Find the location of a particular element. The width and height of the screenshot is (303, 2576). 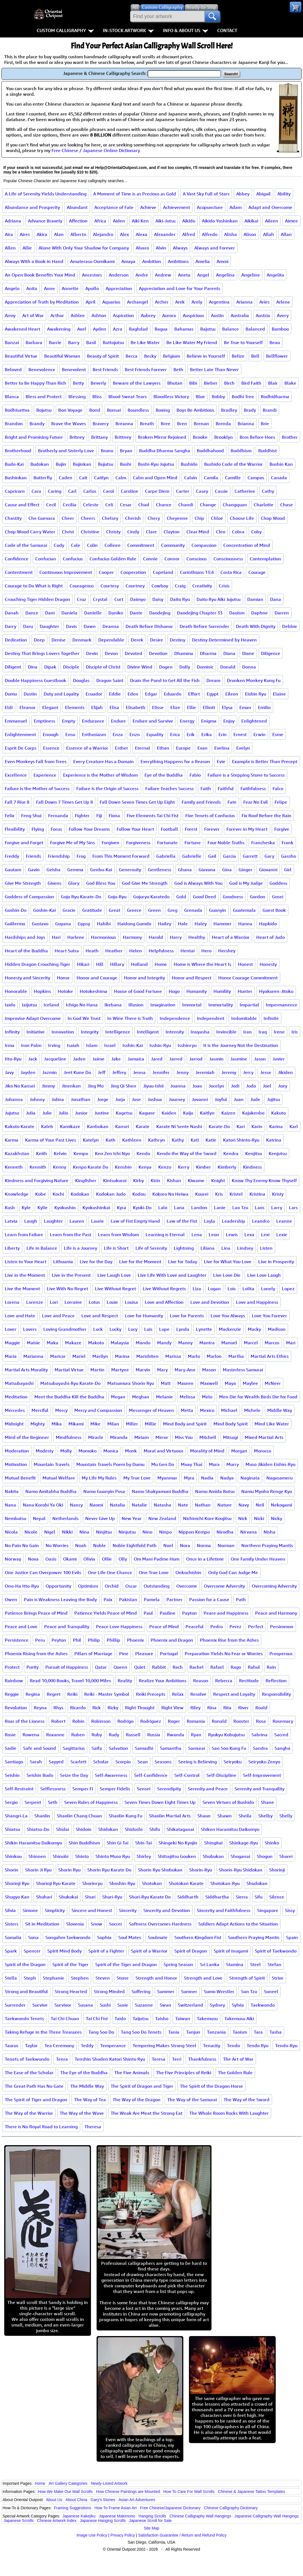

Karate Ni Sente Nashi is located at coordinates (179, 1126).